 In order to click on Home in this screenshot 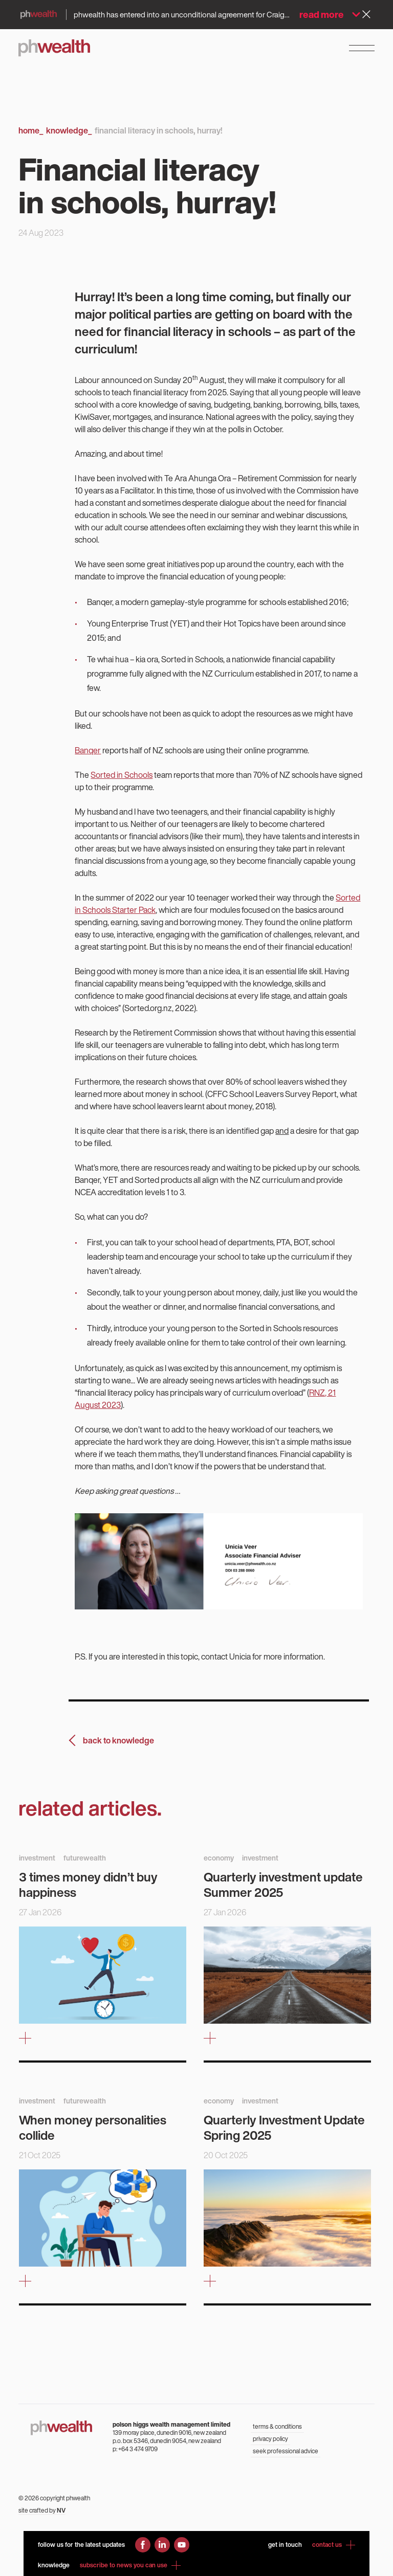, I will do `click(30, 130)`.